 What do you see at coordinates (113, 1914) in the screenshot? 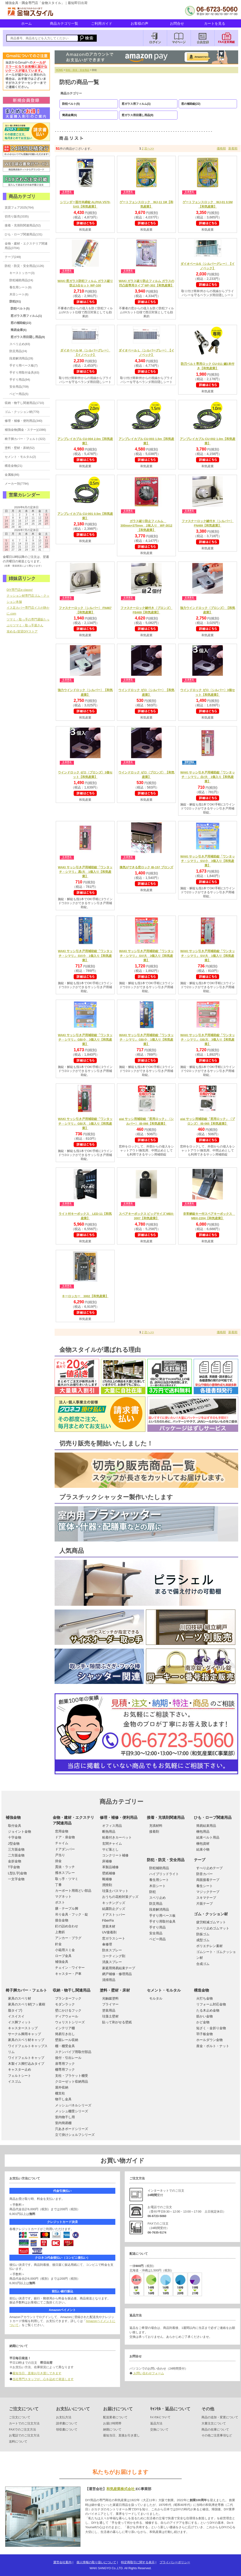
I see `ドアストッパー` at bounding box center [113, 1914].